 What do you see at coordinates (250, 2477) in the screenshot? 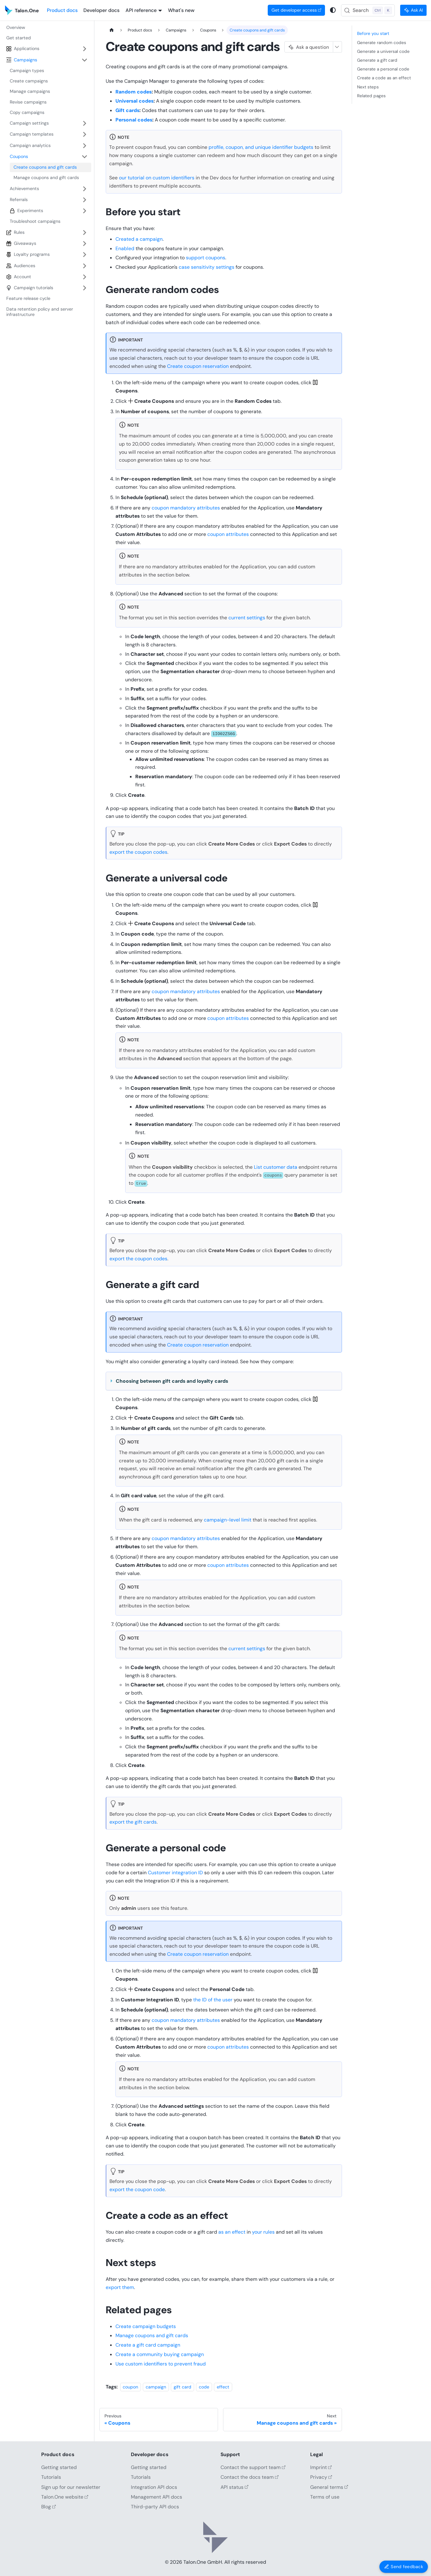
I see `Contact the docs team` at bounding box center [250, 2477].